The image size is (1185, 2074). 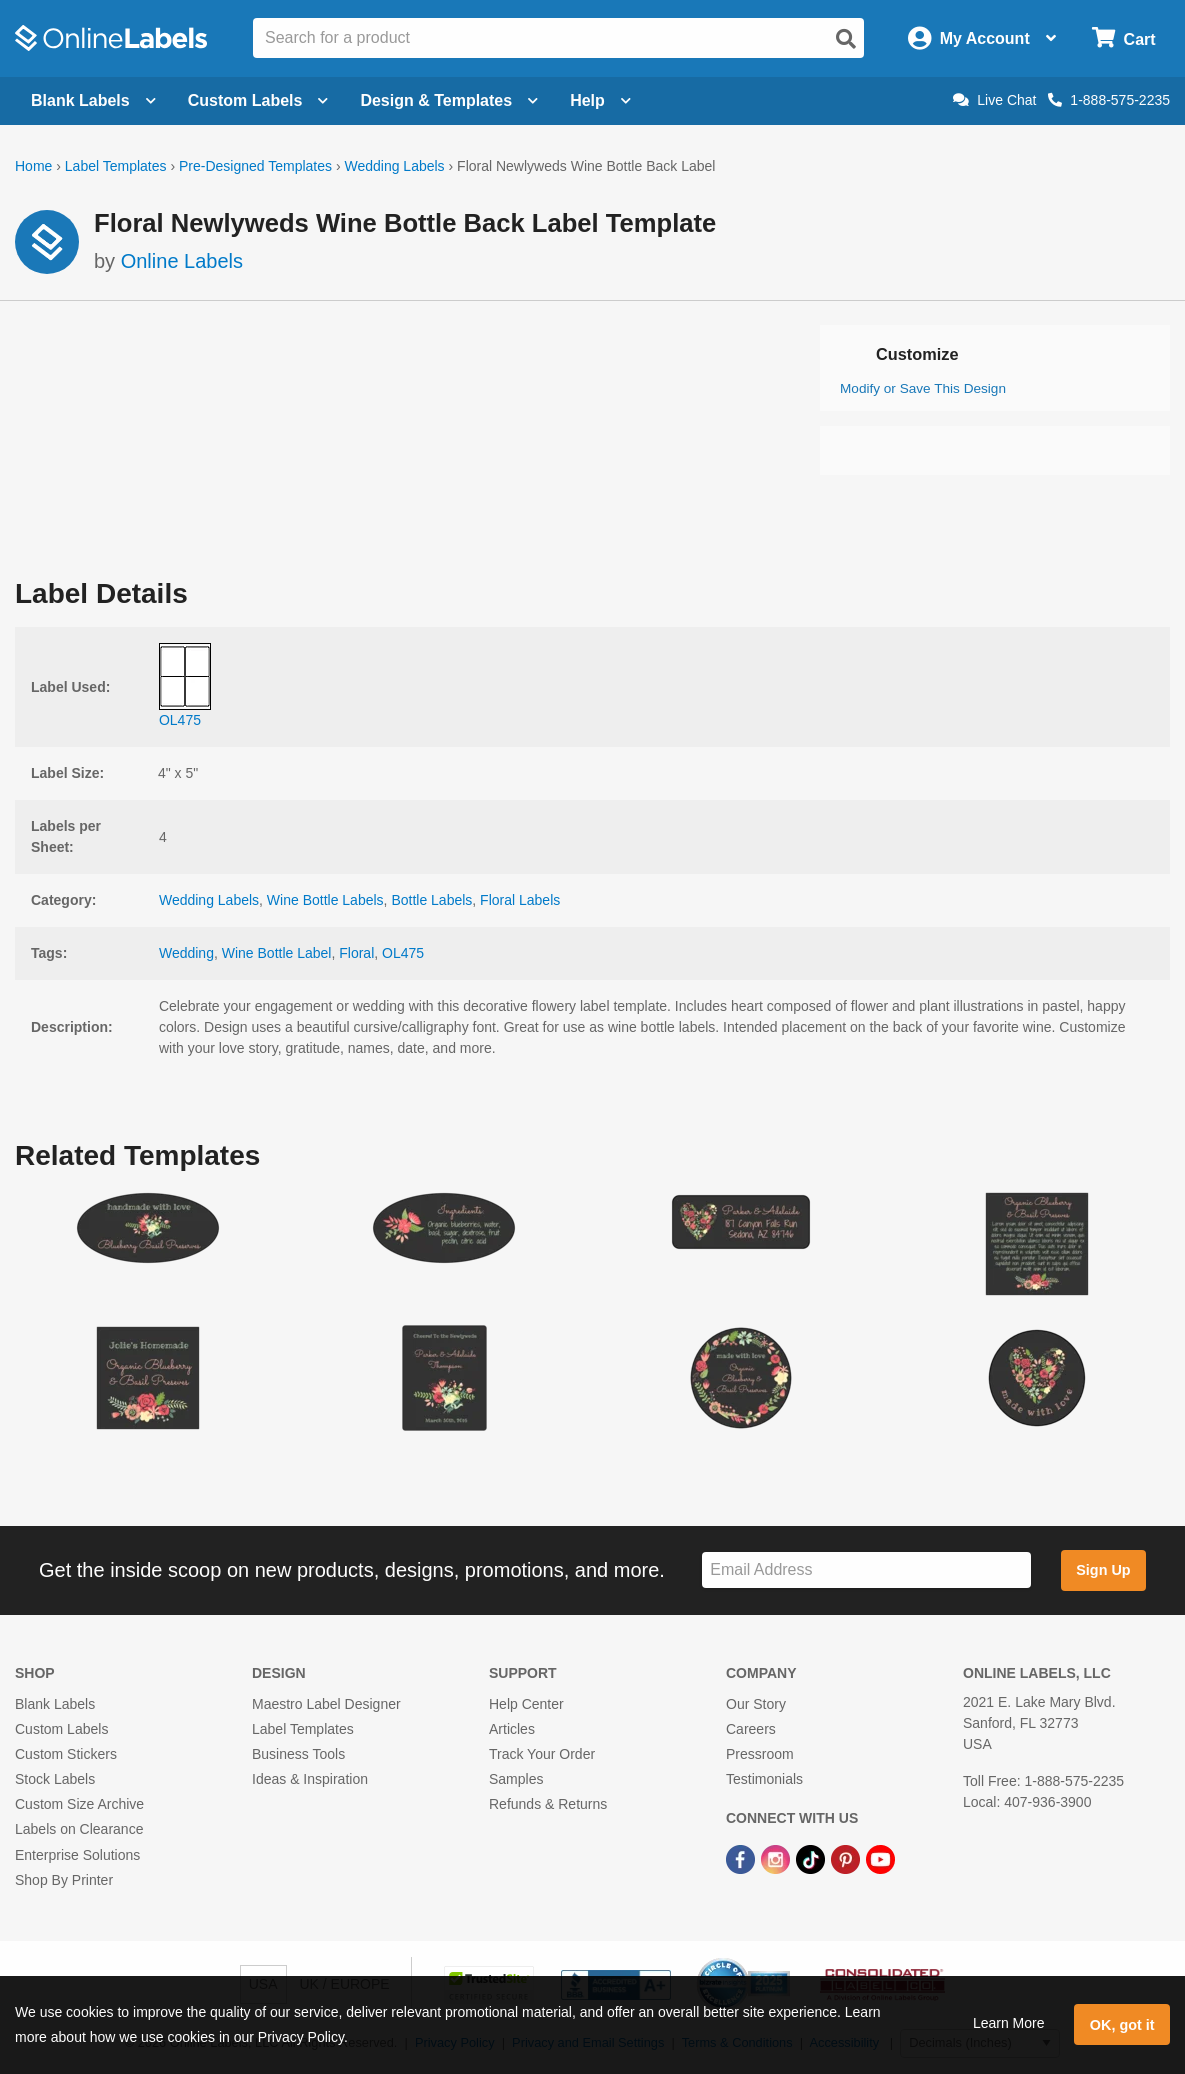 I want to click on Label Templates, so click(x=116, y=166).